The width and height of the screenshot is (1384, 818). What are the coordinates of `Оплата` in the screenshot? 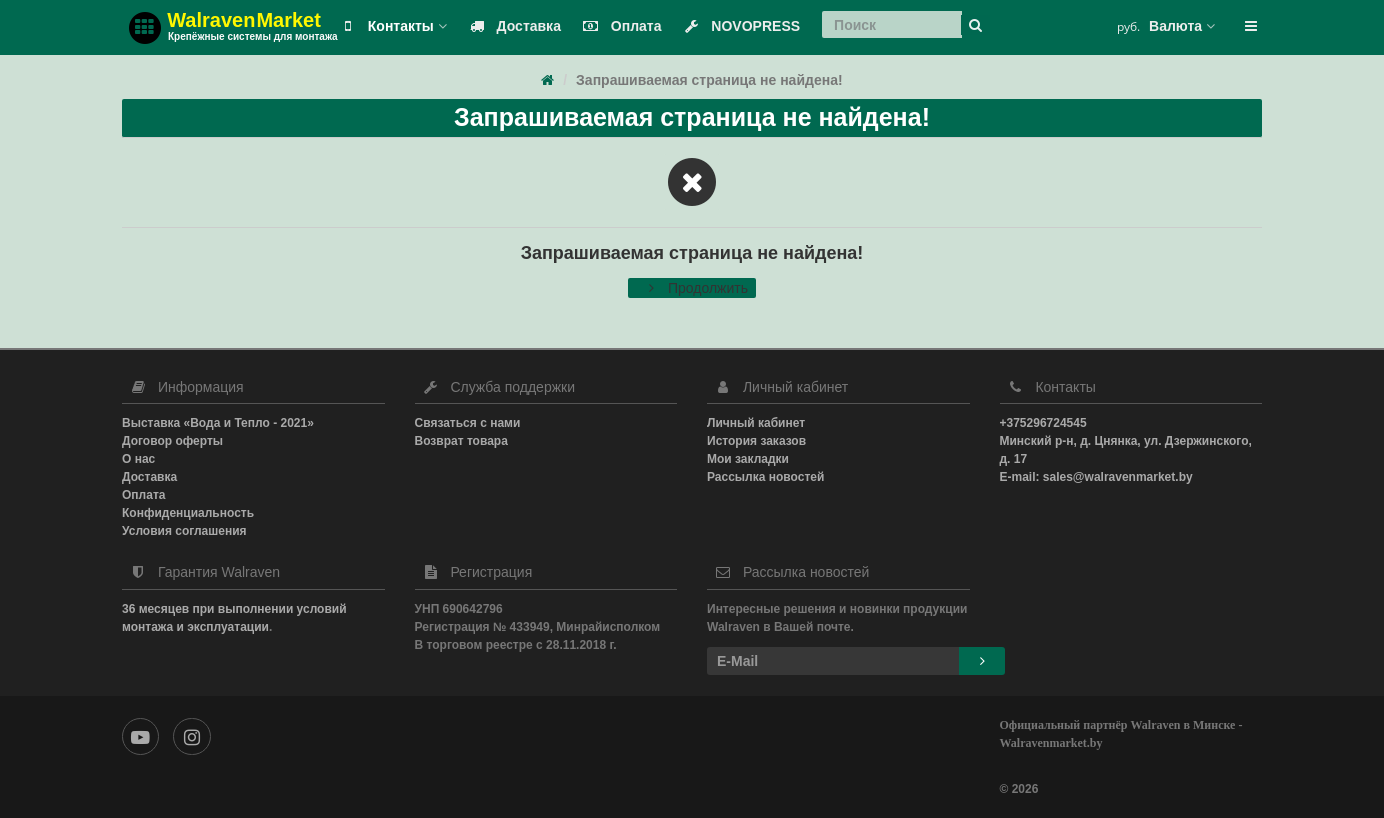 It's located at (618, 26).